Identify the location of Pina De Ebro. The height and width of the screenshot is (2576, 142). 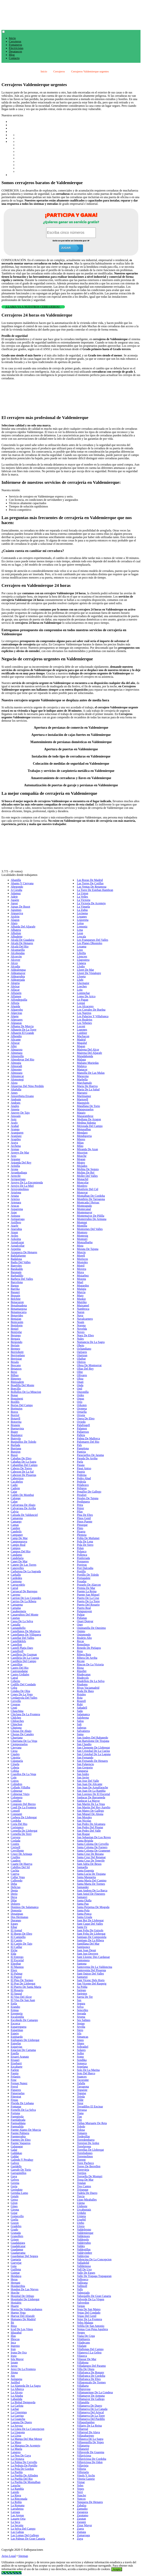
(85, 1514).